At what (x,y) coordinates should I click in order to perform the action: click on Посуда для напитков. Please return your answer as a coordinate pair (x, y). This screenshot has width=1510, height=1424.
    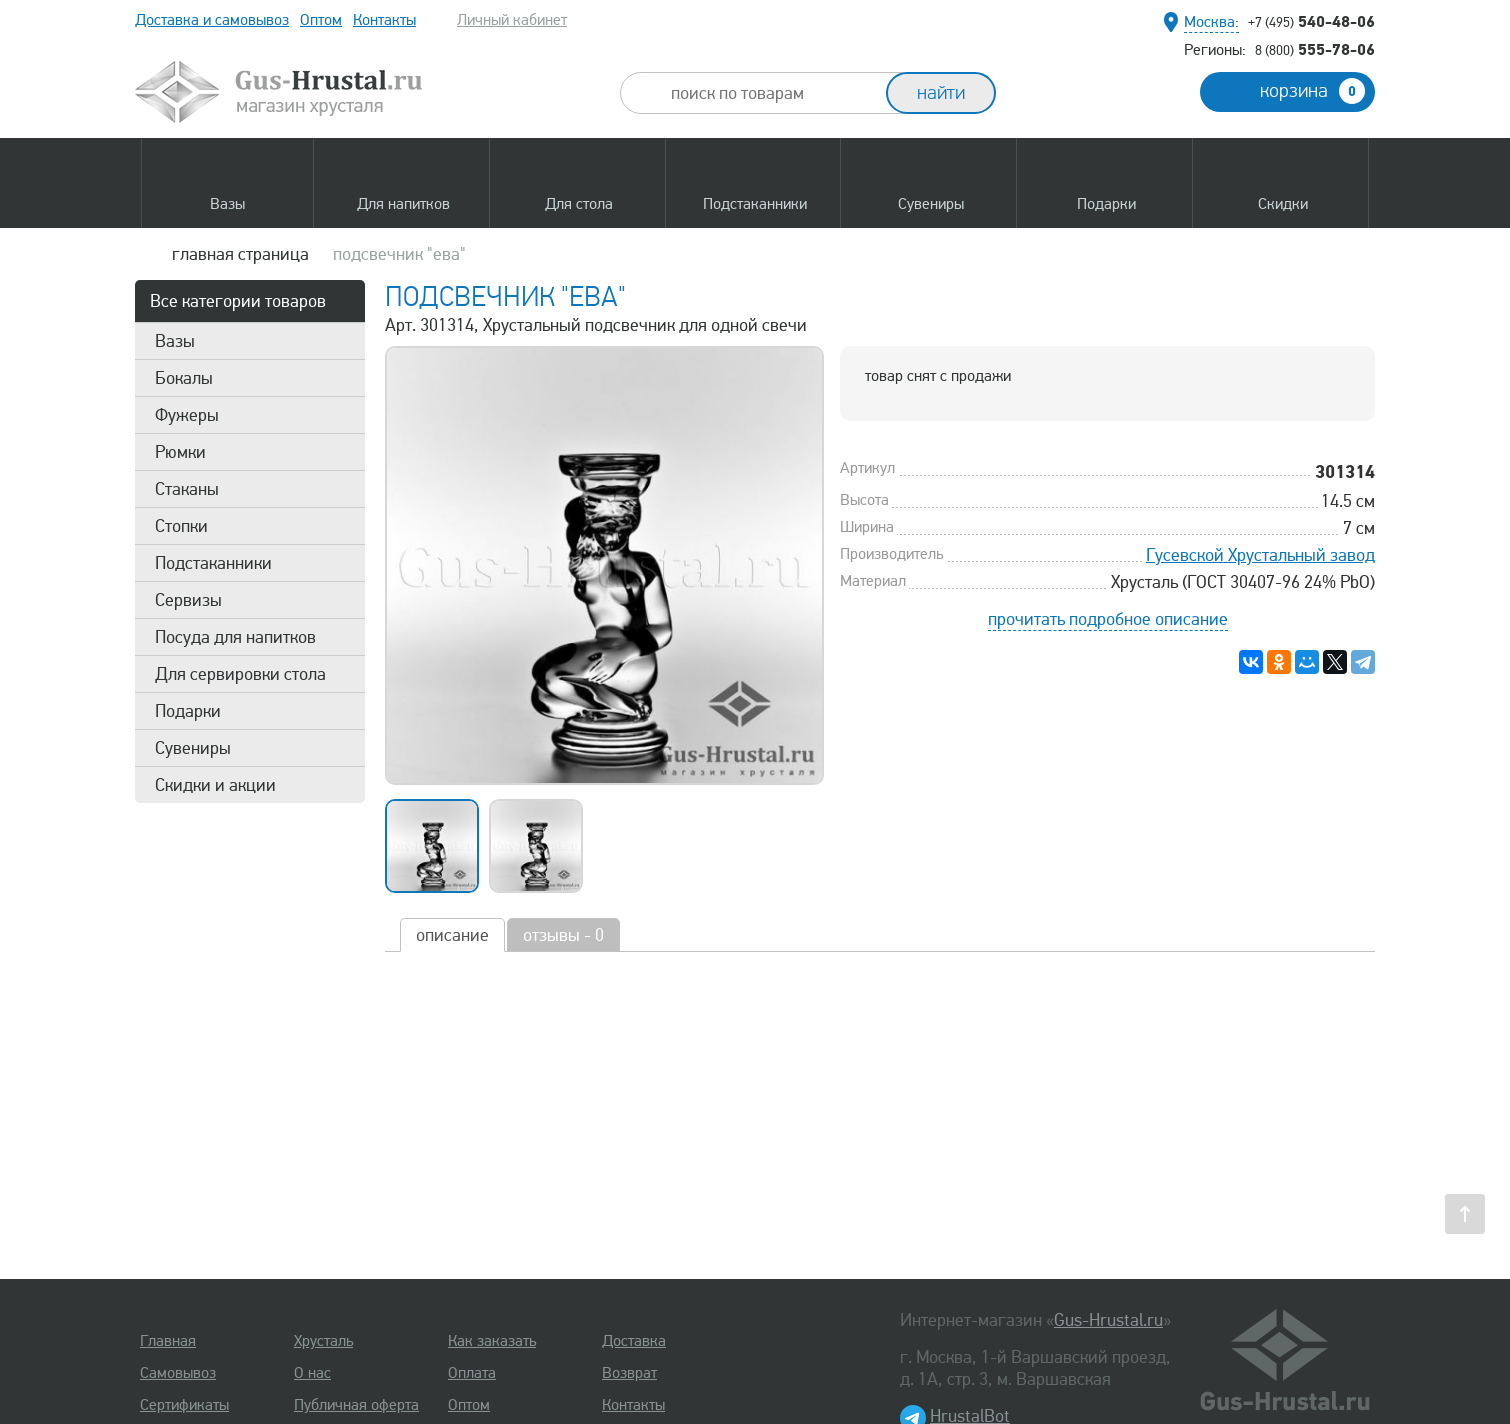
    Looking at the image, I should click on (235, 637).